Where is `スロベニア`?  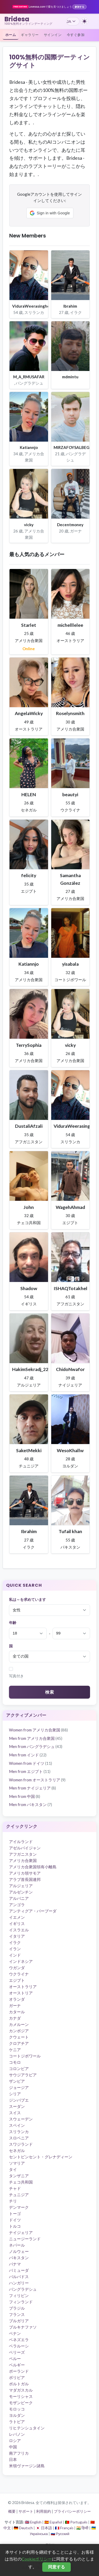 スロベニア is located at coordinates (19, 2137).